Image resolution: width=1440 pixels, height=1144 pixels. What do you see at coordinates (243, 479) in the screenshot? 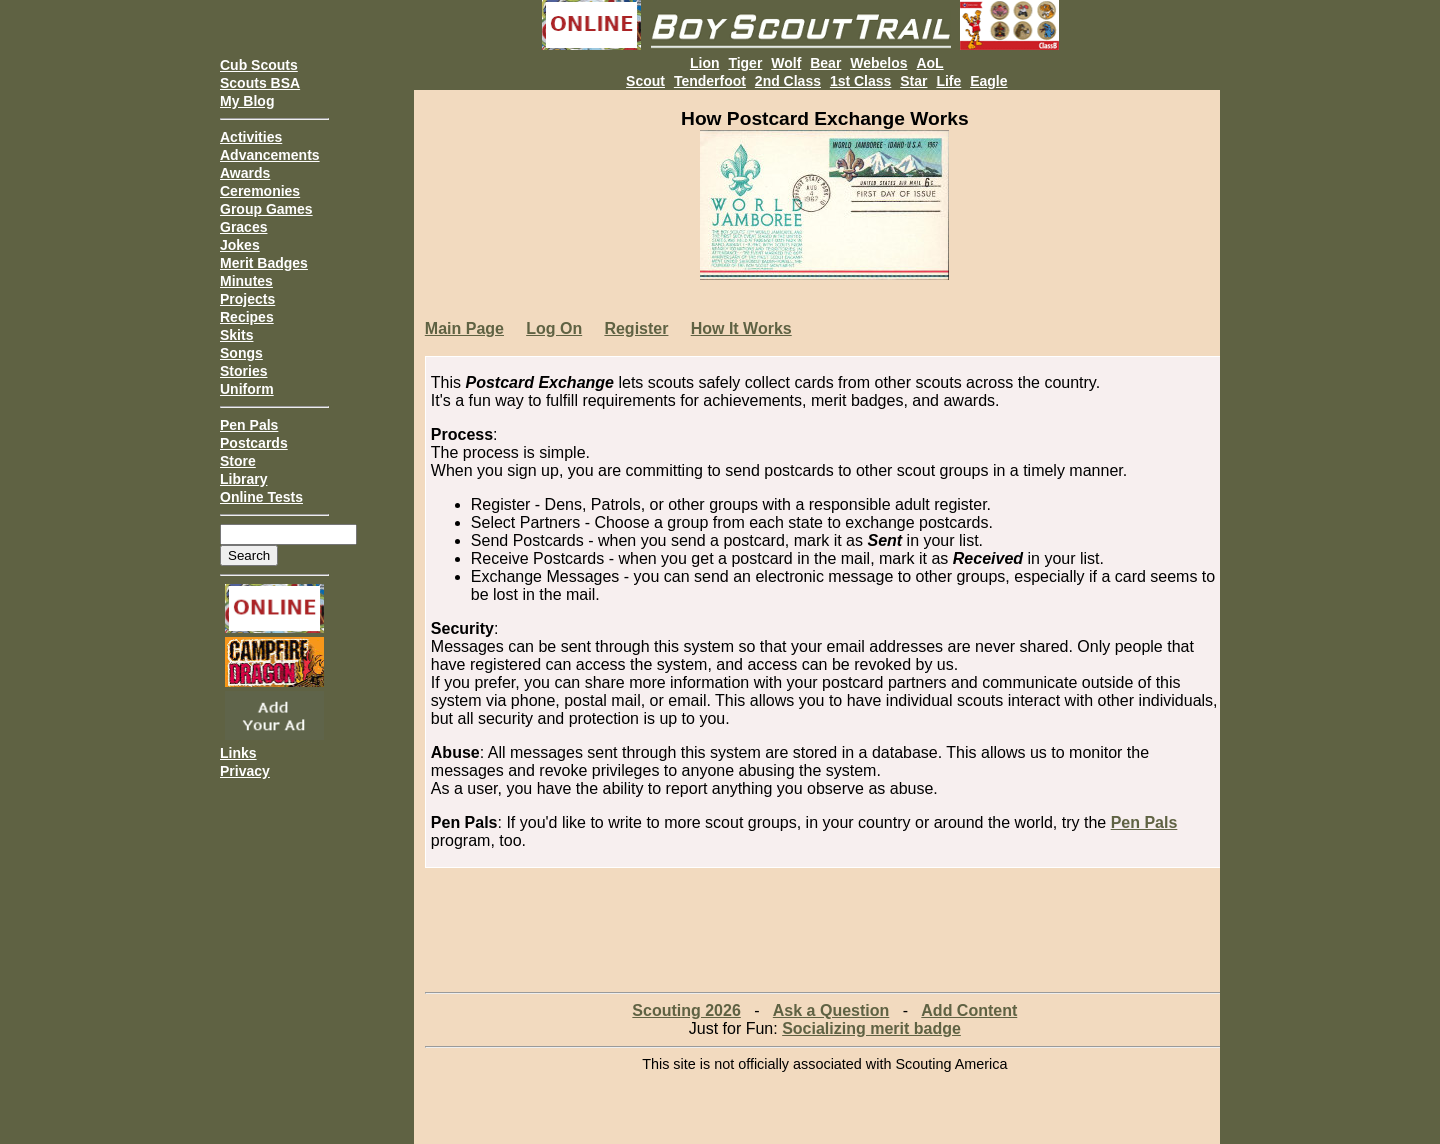
I see `Library` at bounding box center [243, 479].